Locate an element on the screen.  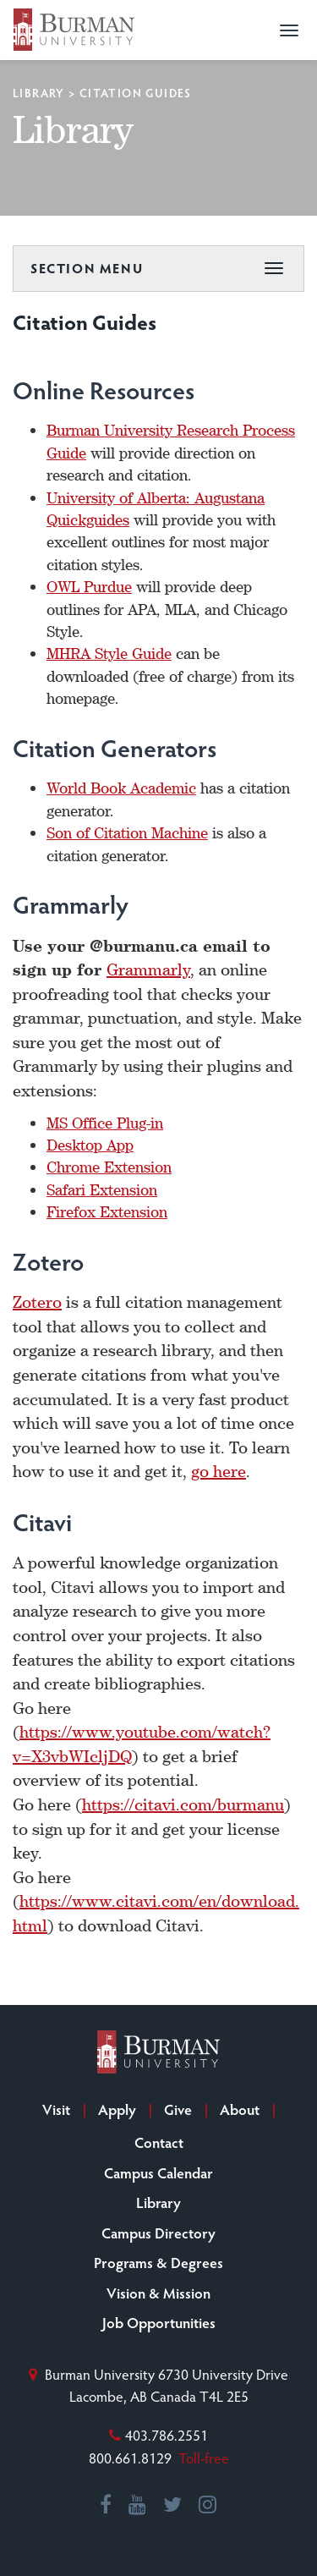
Campus Calendar is located at coordinates (158, 2172).